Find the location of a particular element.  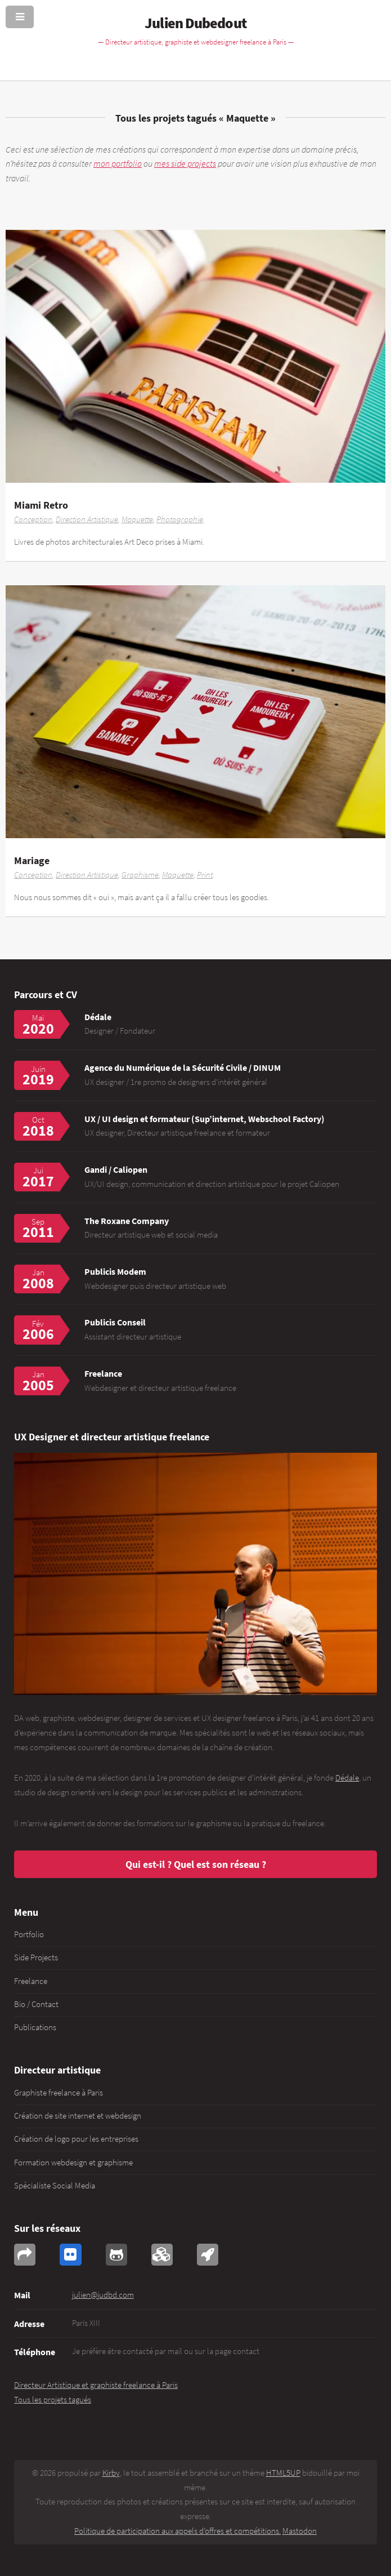

Publicis Modem is located at coordinates (115, 1271).